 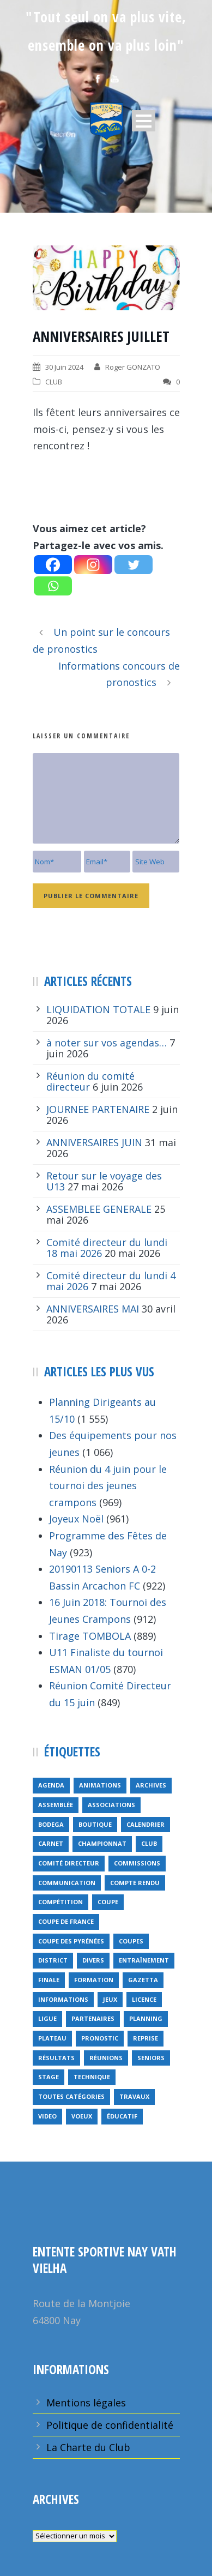 What do you see at coordinates (143, 120) in the screenshot?
I see `Open Menu` at bounding box center [143, 120].